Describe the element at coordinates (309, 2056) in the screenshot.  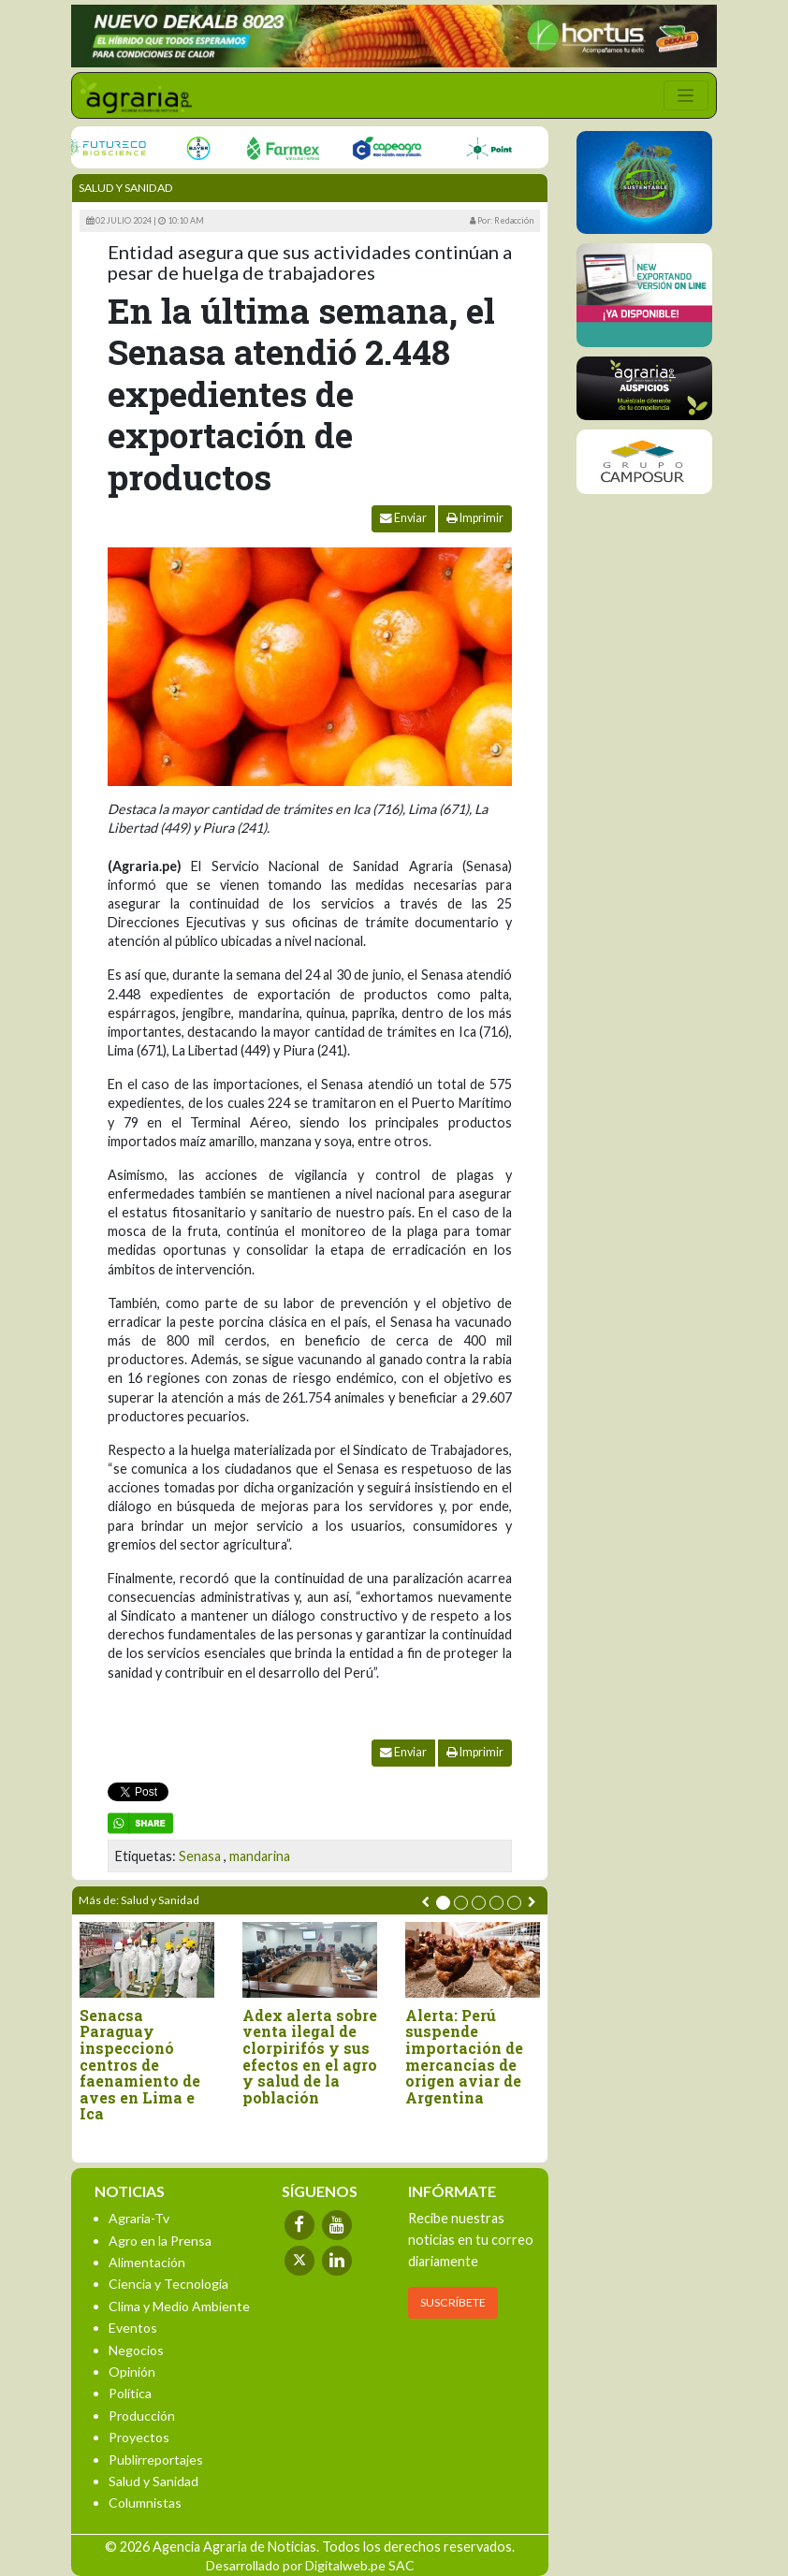
I see `Adex alerta sobre venta ilegal de clorpirifós y sus efectos en el agro y salud de la población` at that location.